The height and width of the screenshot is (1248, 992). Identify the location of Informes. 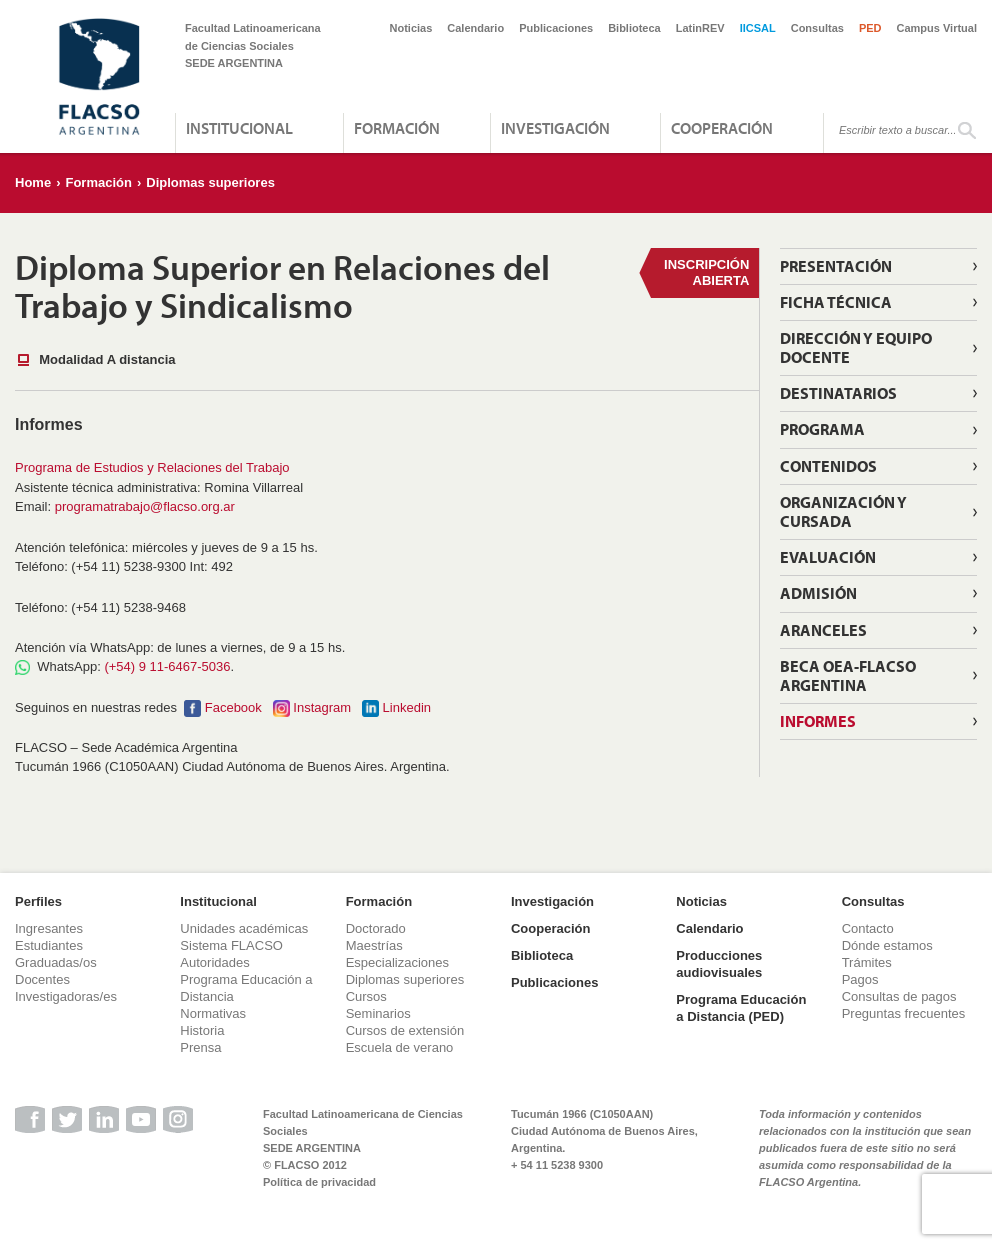
(818, 721).